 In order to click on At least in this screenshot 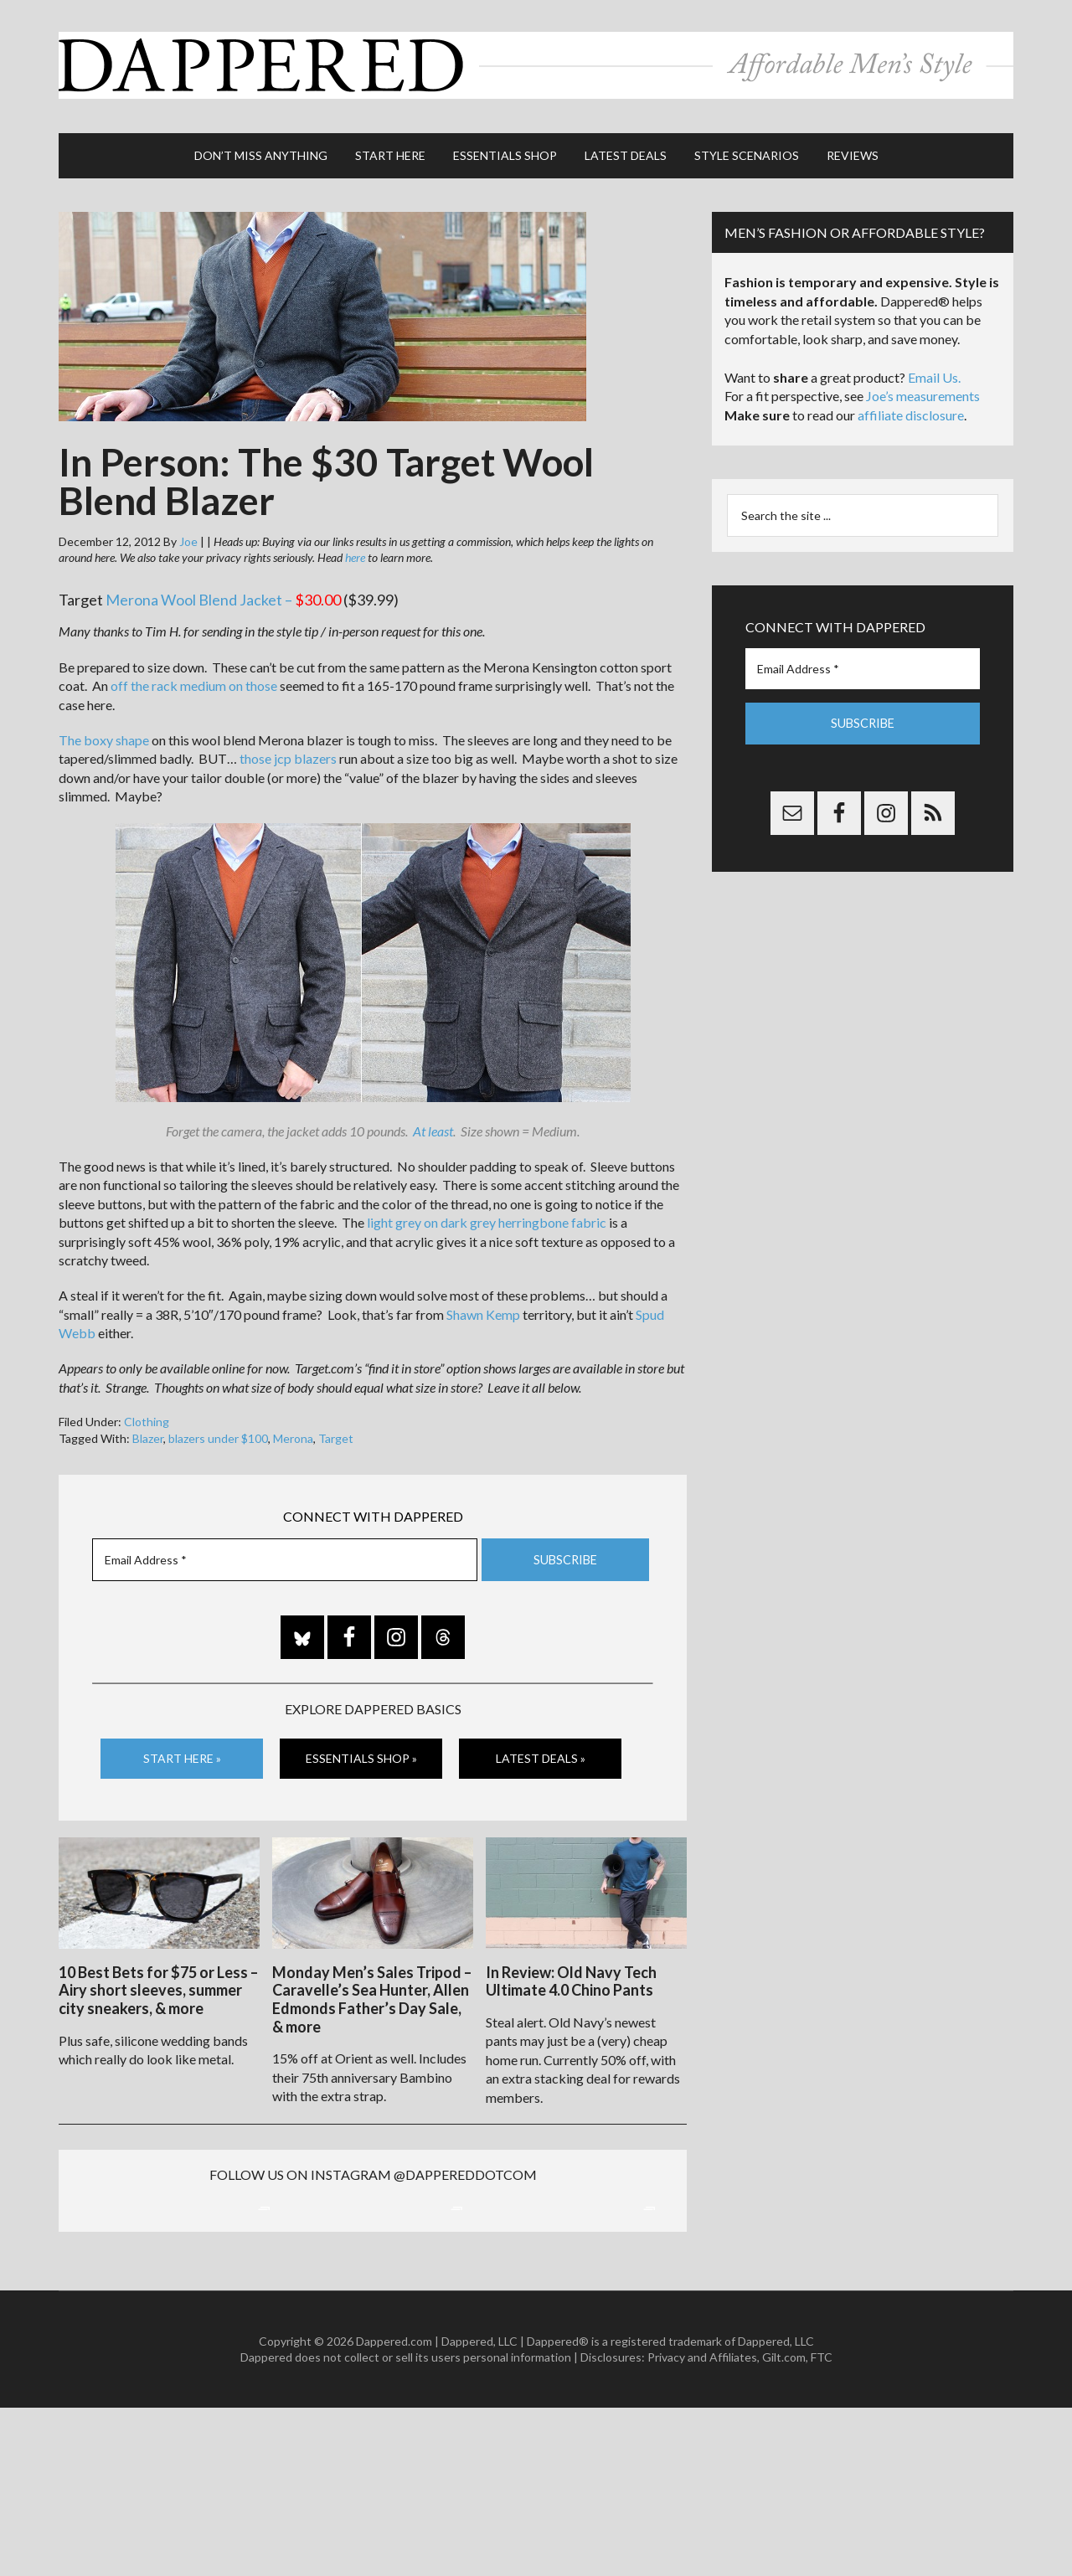, I will do `click(433, 1123)`.